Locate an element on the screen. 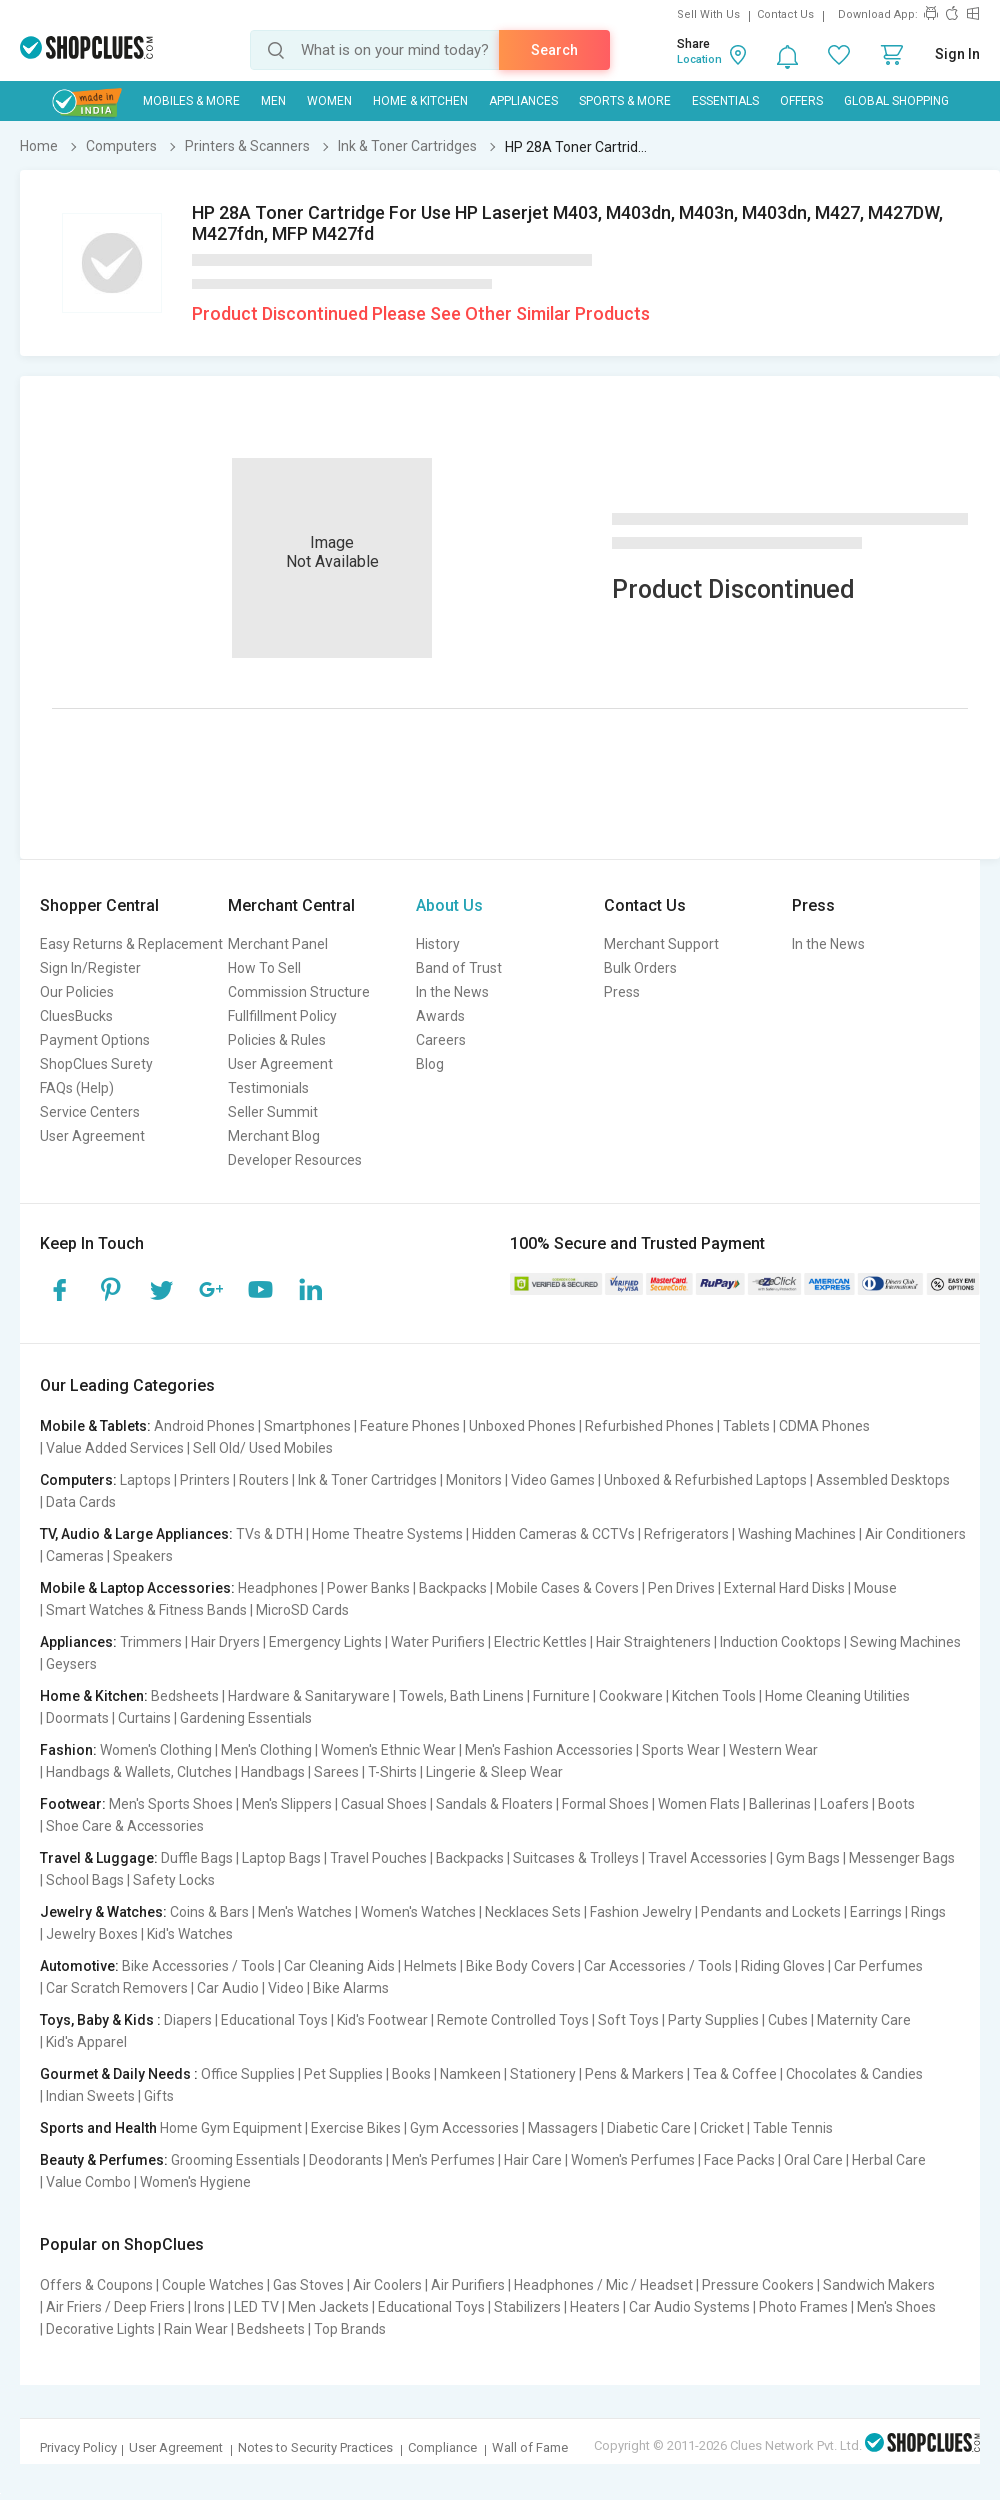 The width and height of the screenshot is (1000, 2500). Rings is located at coordinates (928, 1912).